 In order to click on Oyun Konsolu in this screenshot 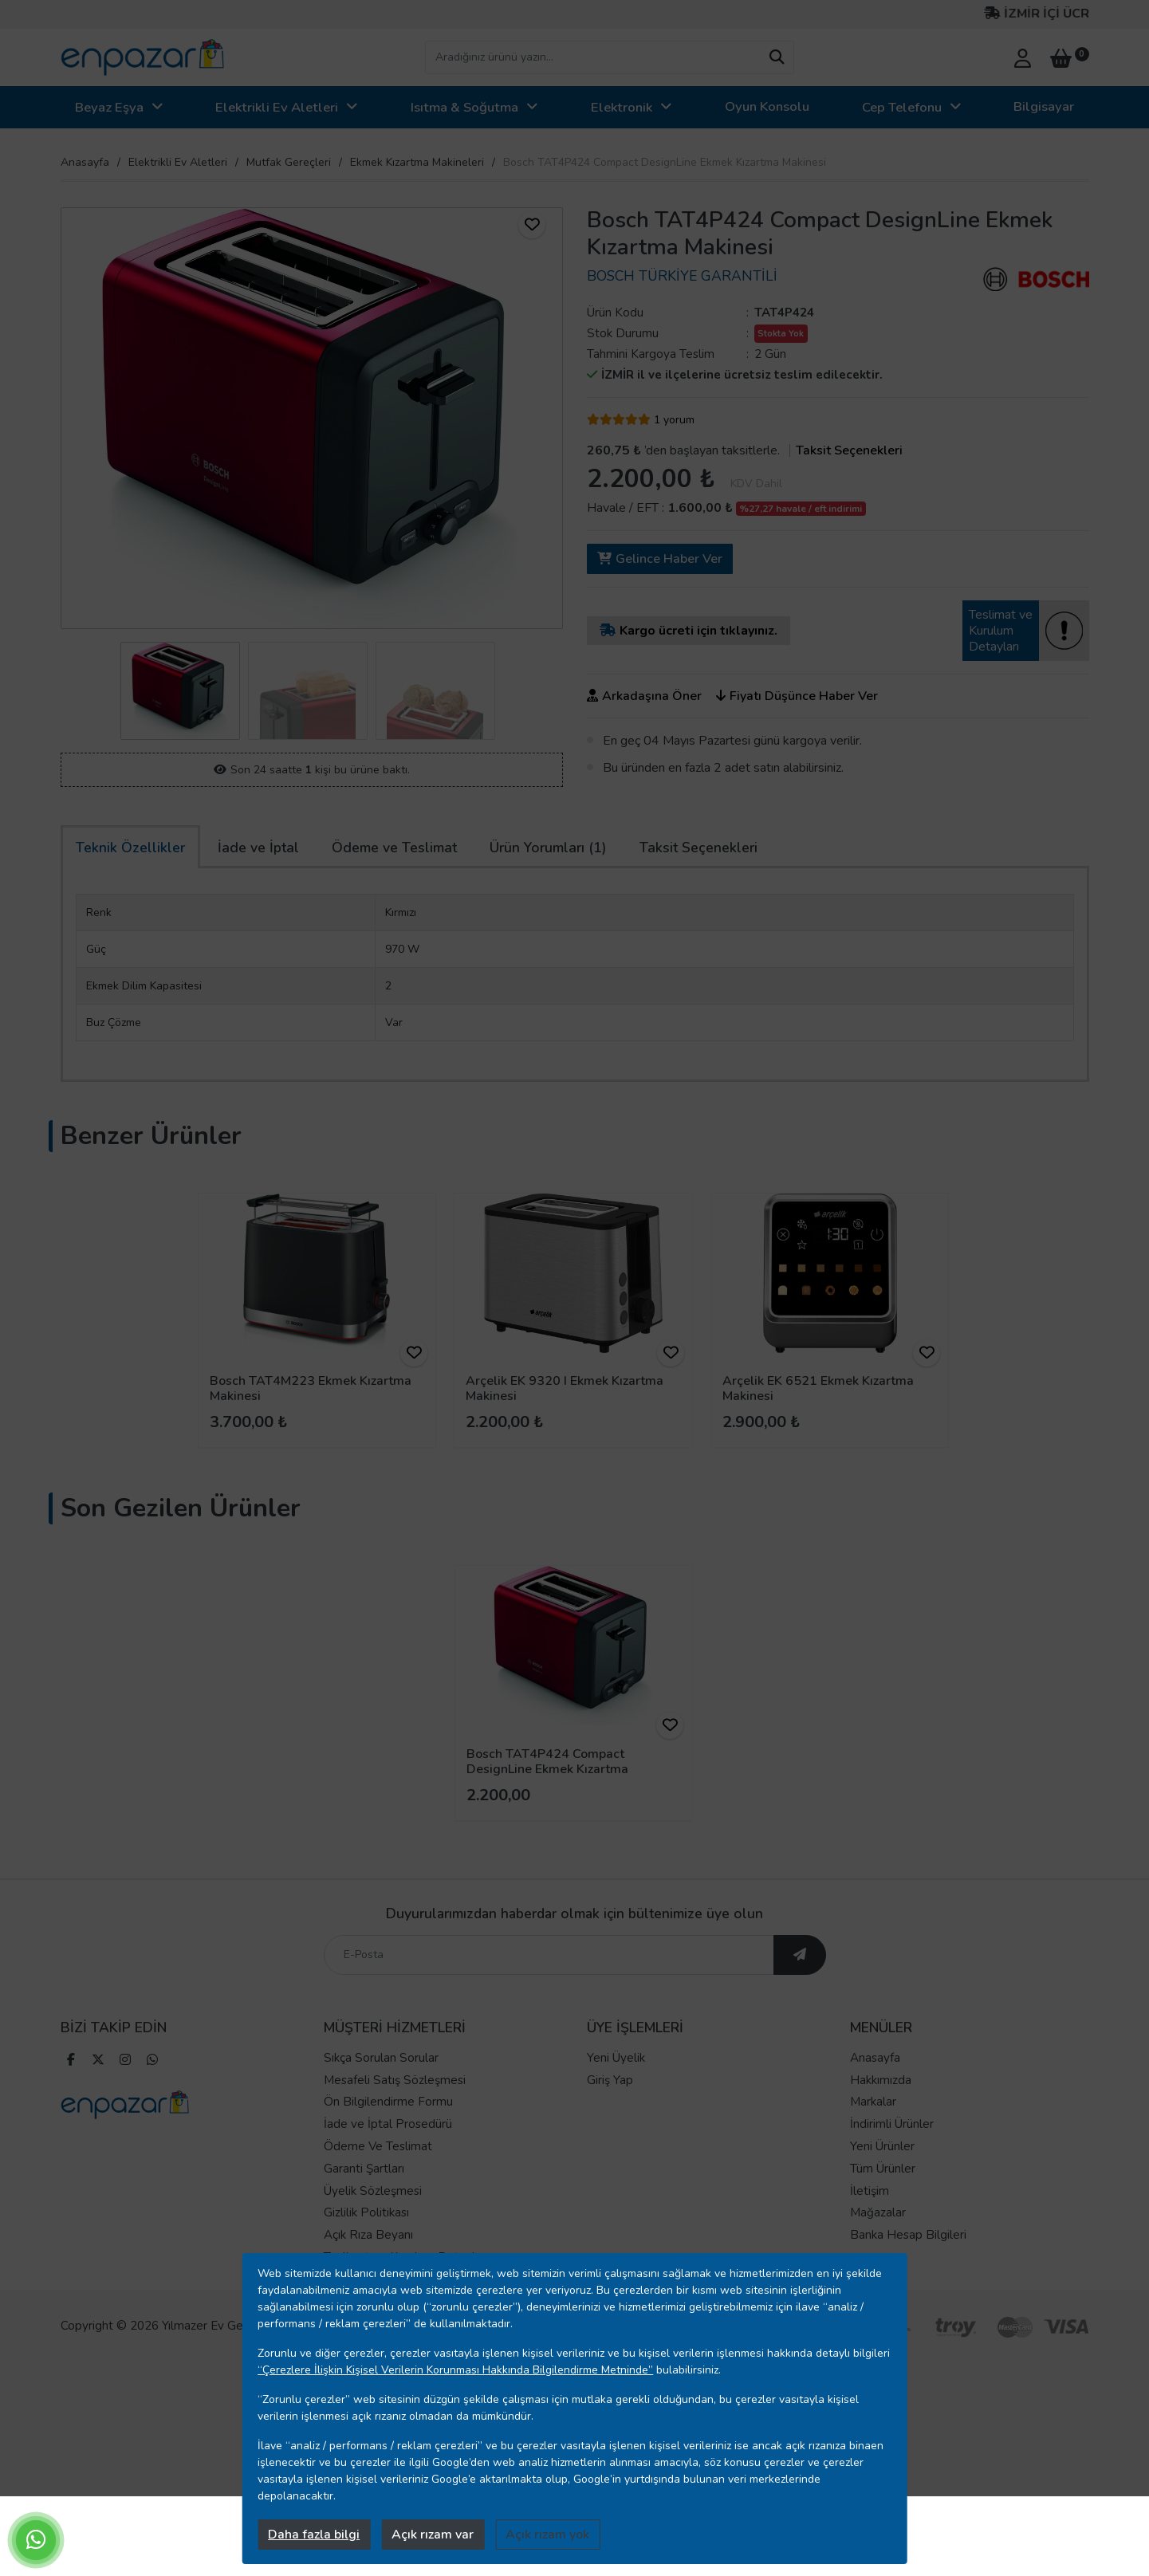, I will do `click(767, 106)`.